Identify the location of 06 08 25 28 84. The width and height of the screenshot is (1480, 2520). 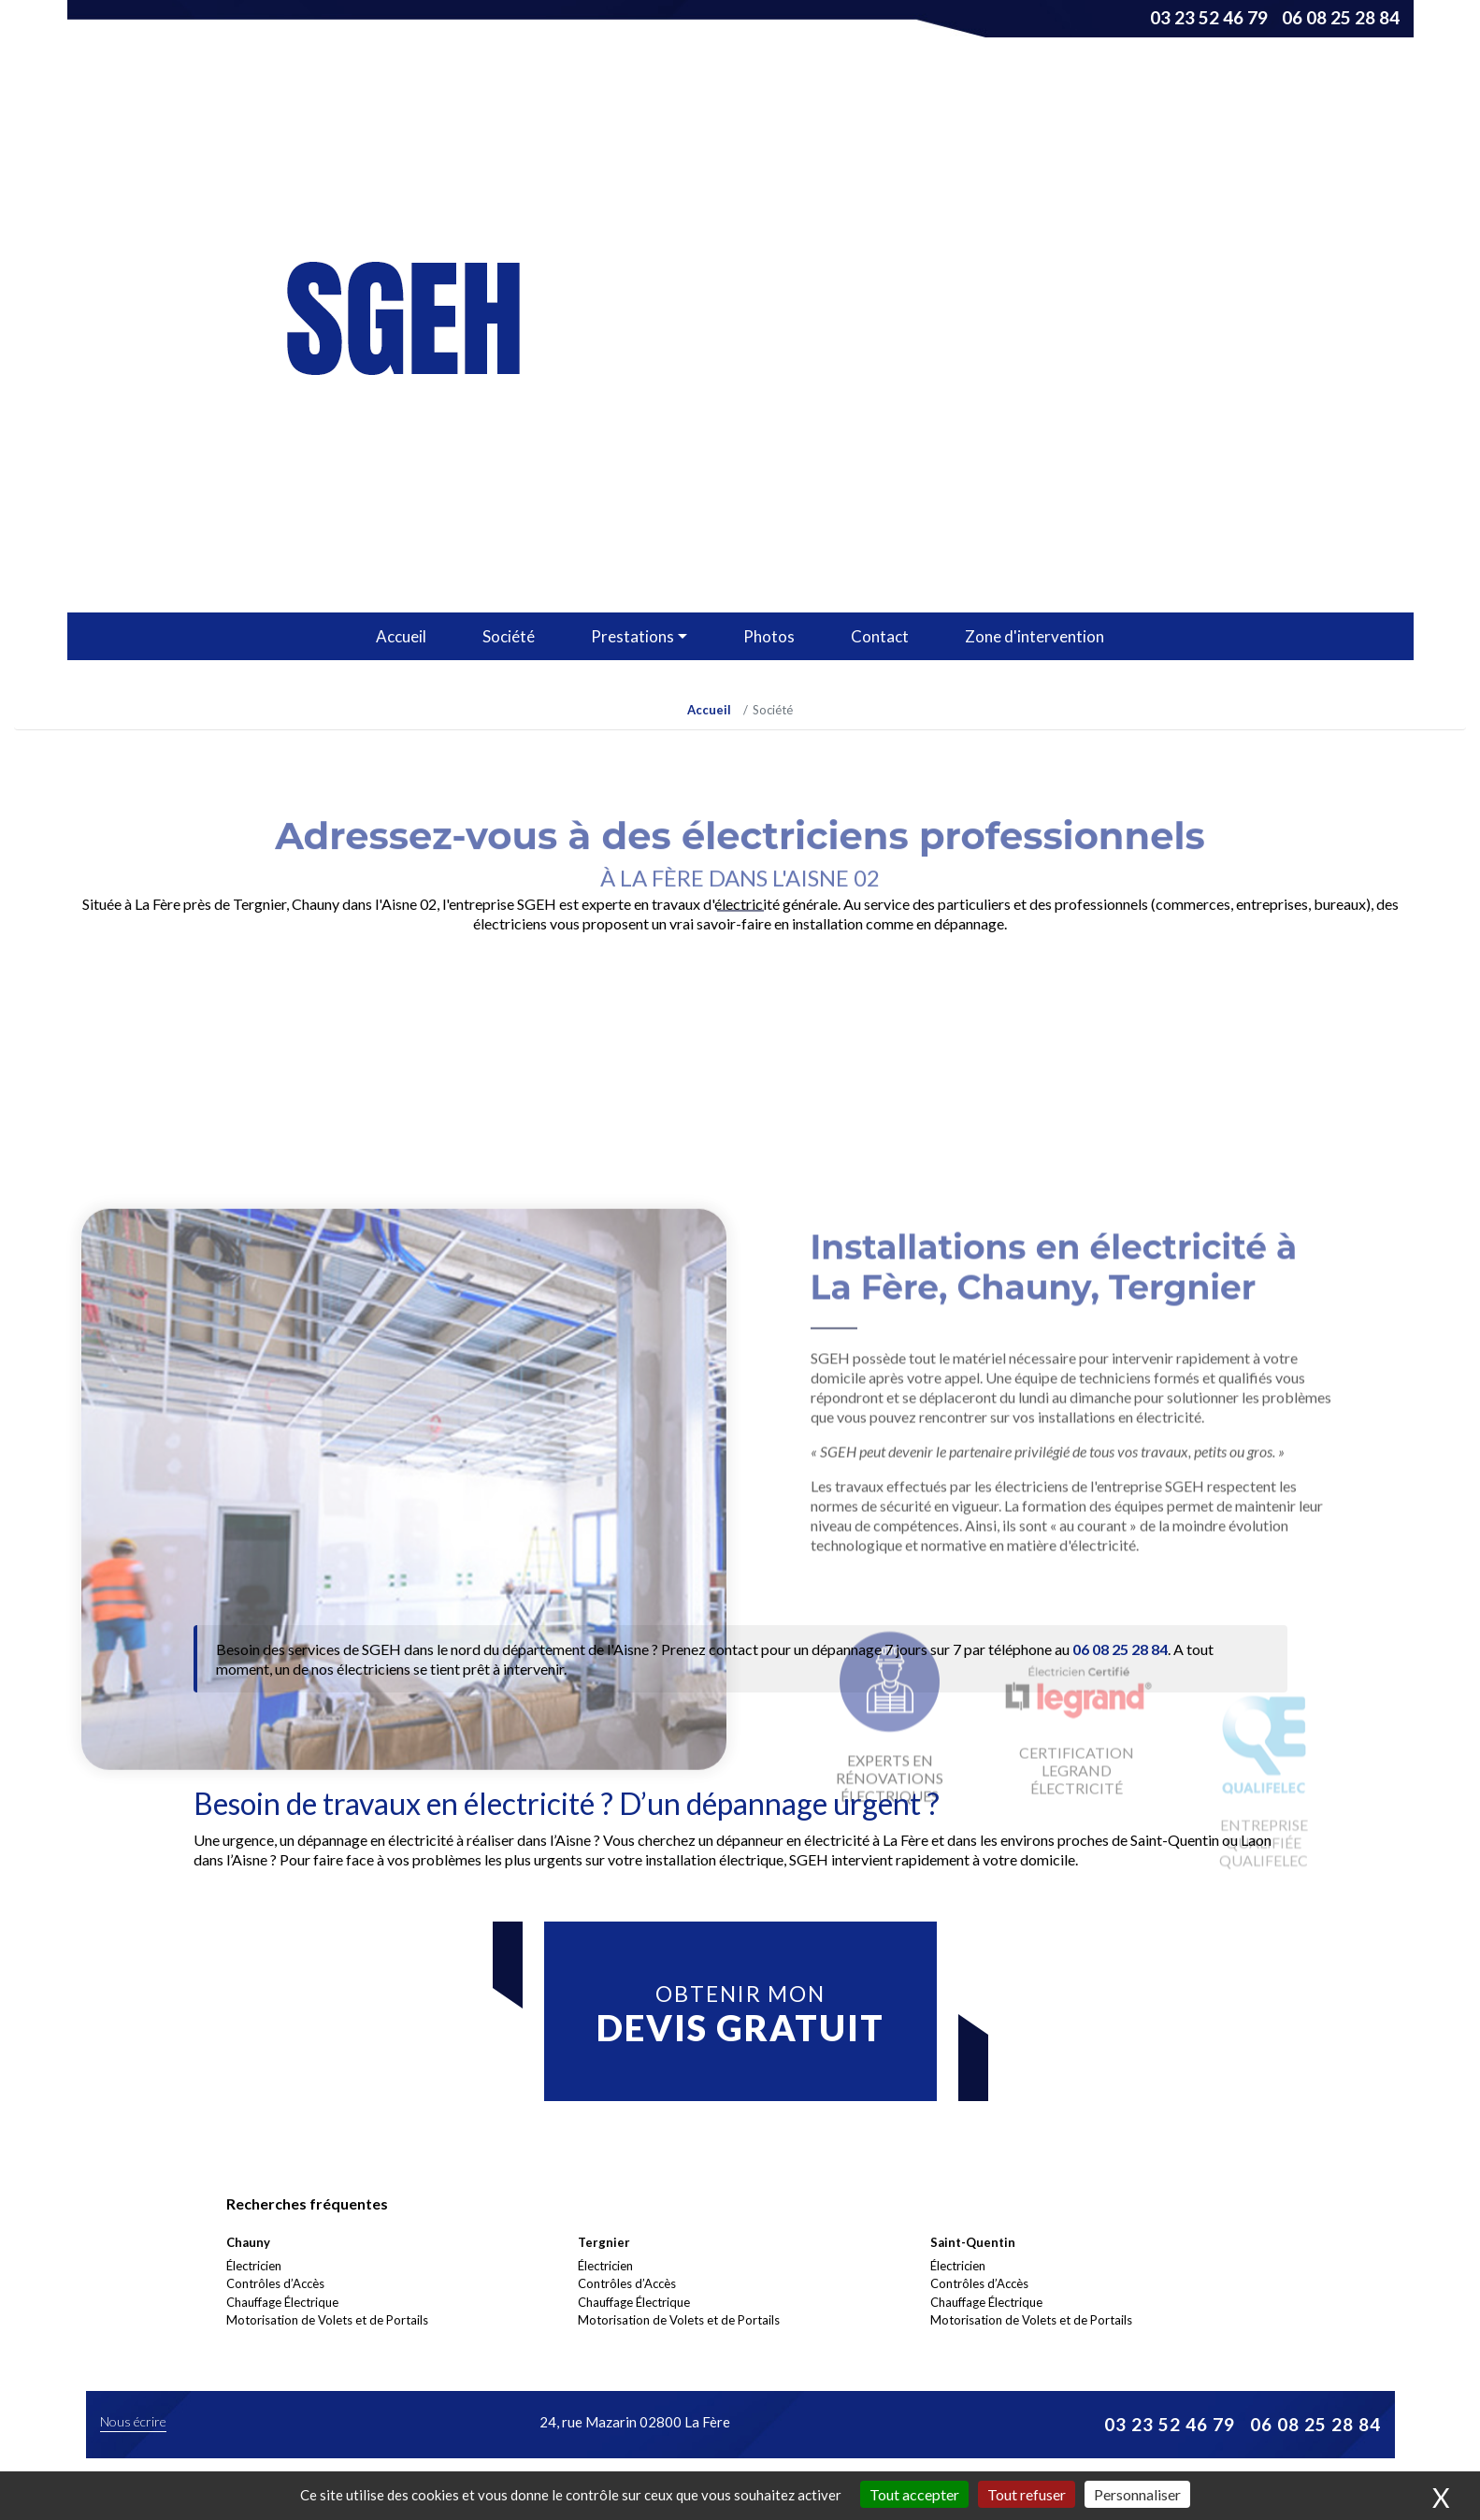
(1341, 17).